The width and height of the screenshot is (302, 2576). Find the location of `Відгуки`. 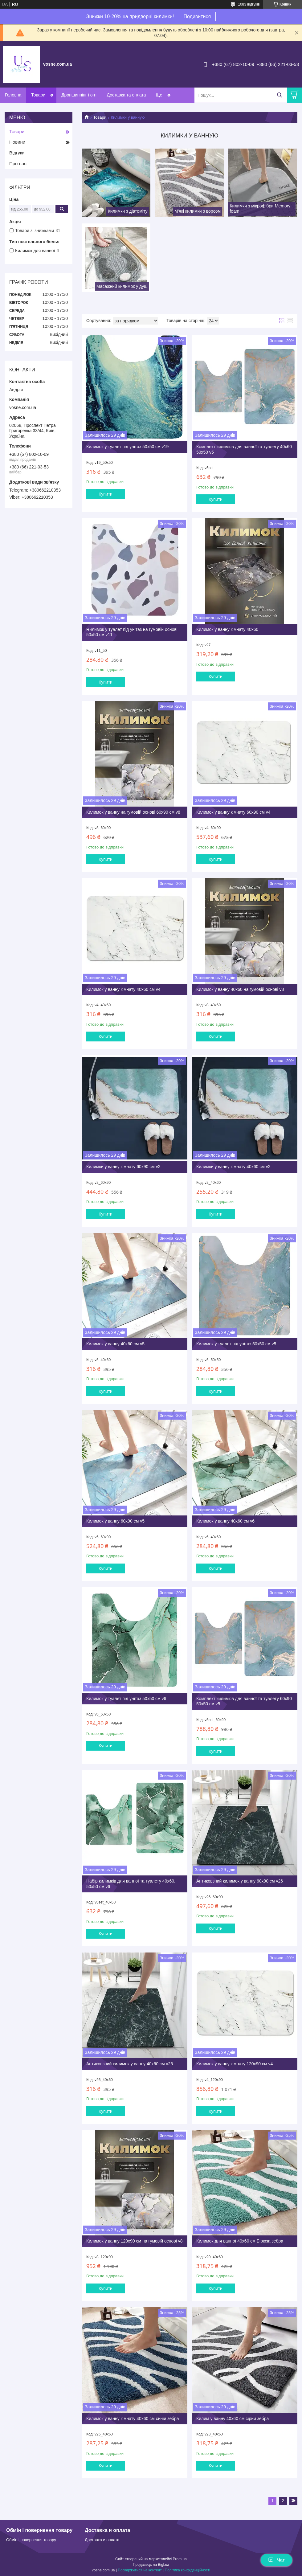

Відгуки is located at coordinates (17, 152).